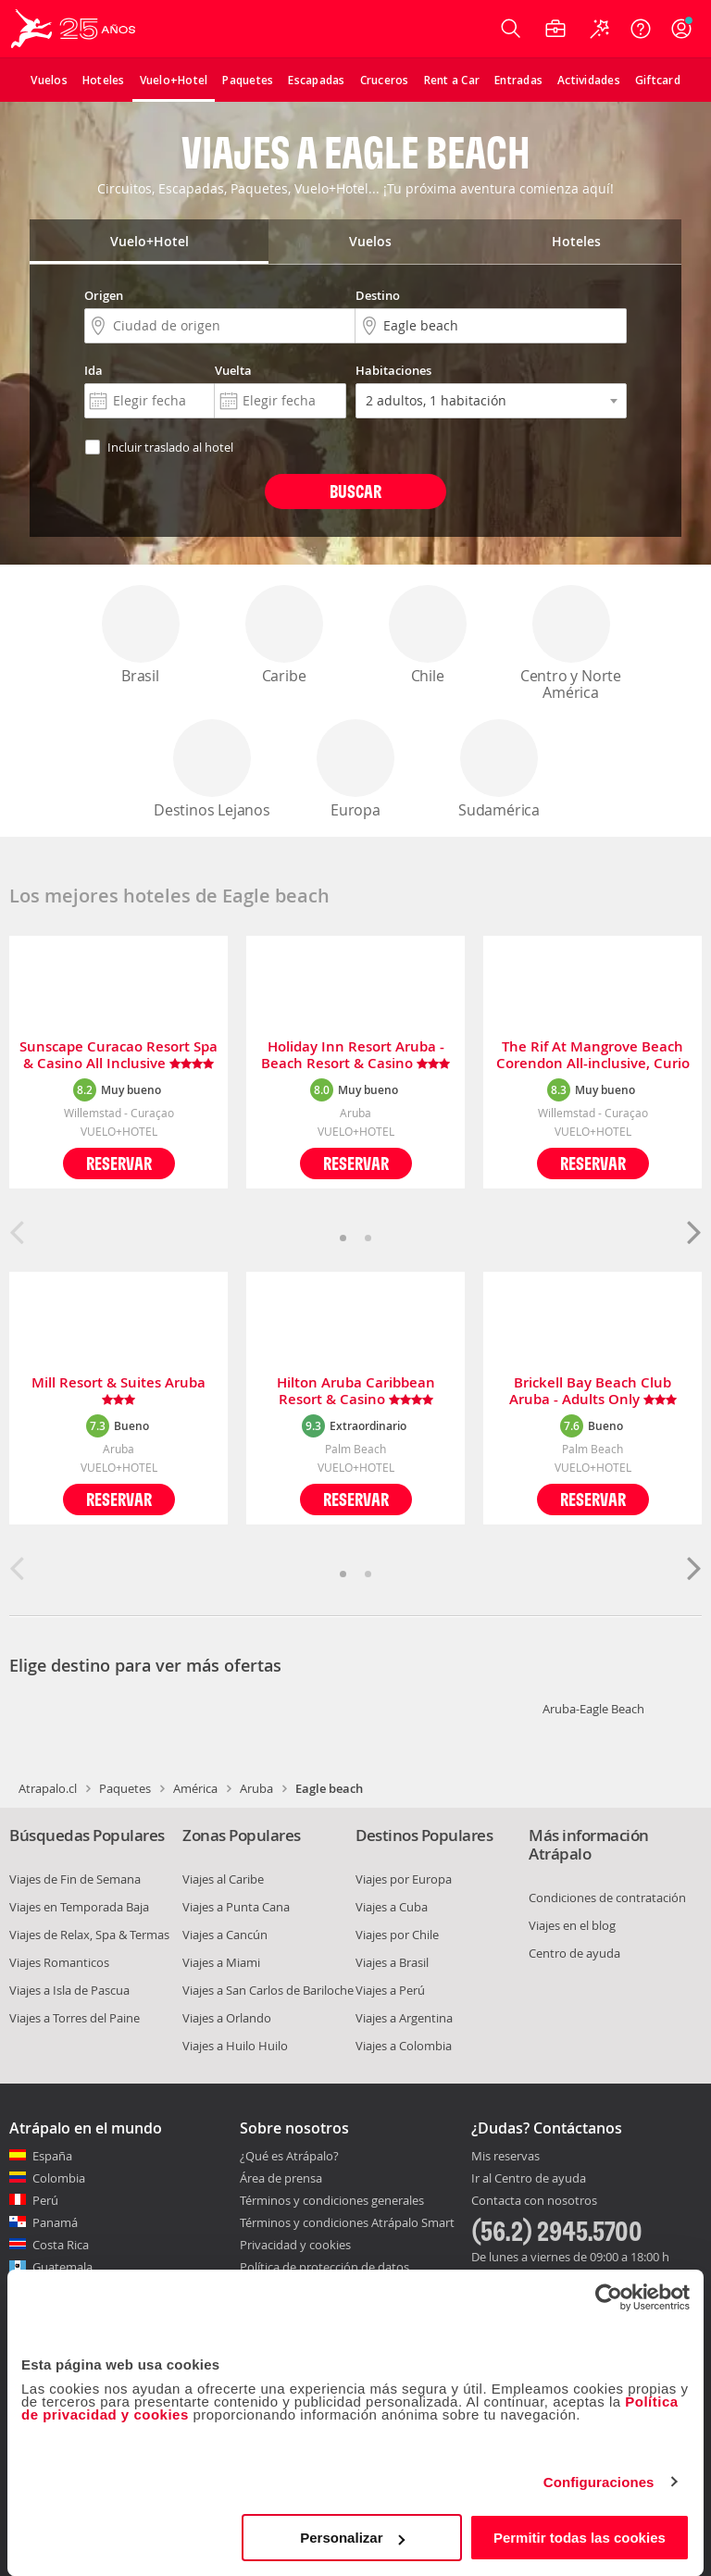  Describe the element at coordinates (427, 635) in the screenshot. I see `Chile` at that location.